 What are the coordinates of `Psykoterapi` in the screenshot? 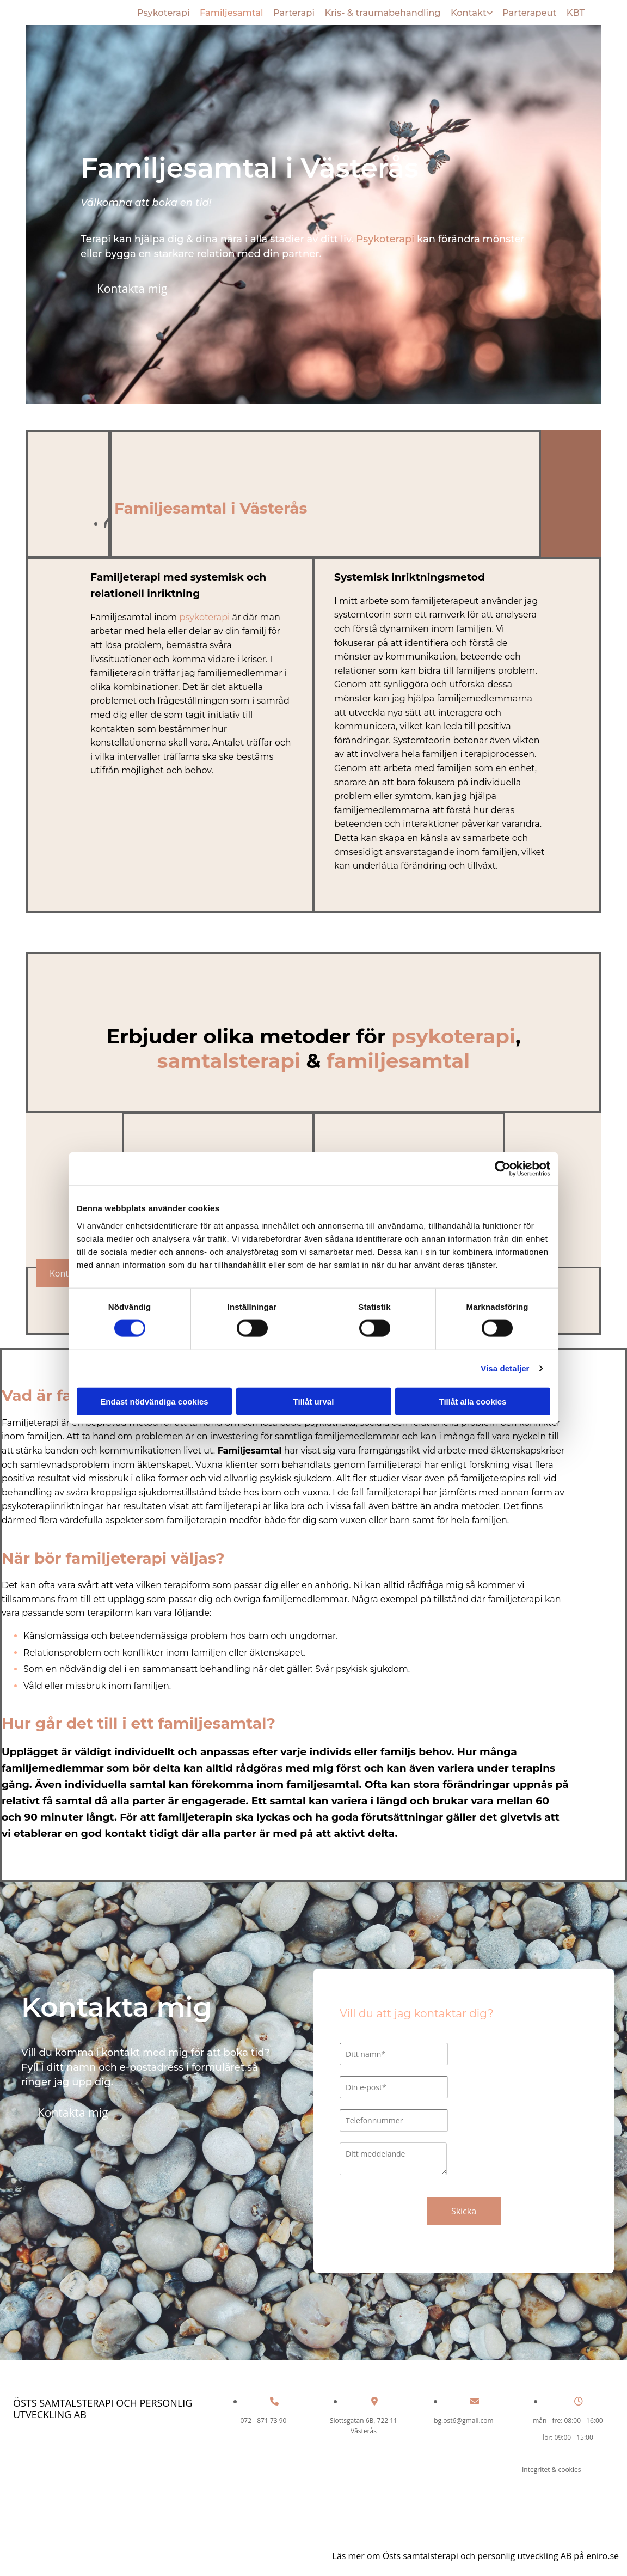 It's located at (164, 11).